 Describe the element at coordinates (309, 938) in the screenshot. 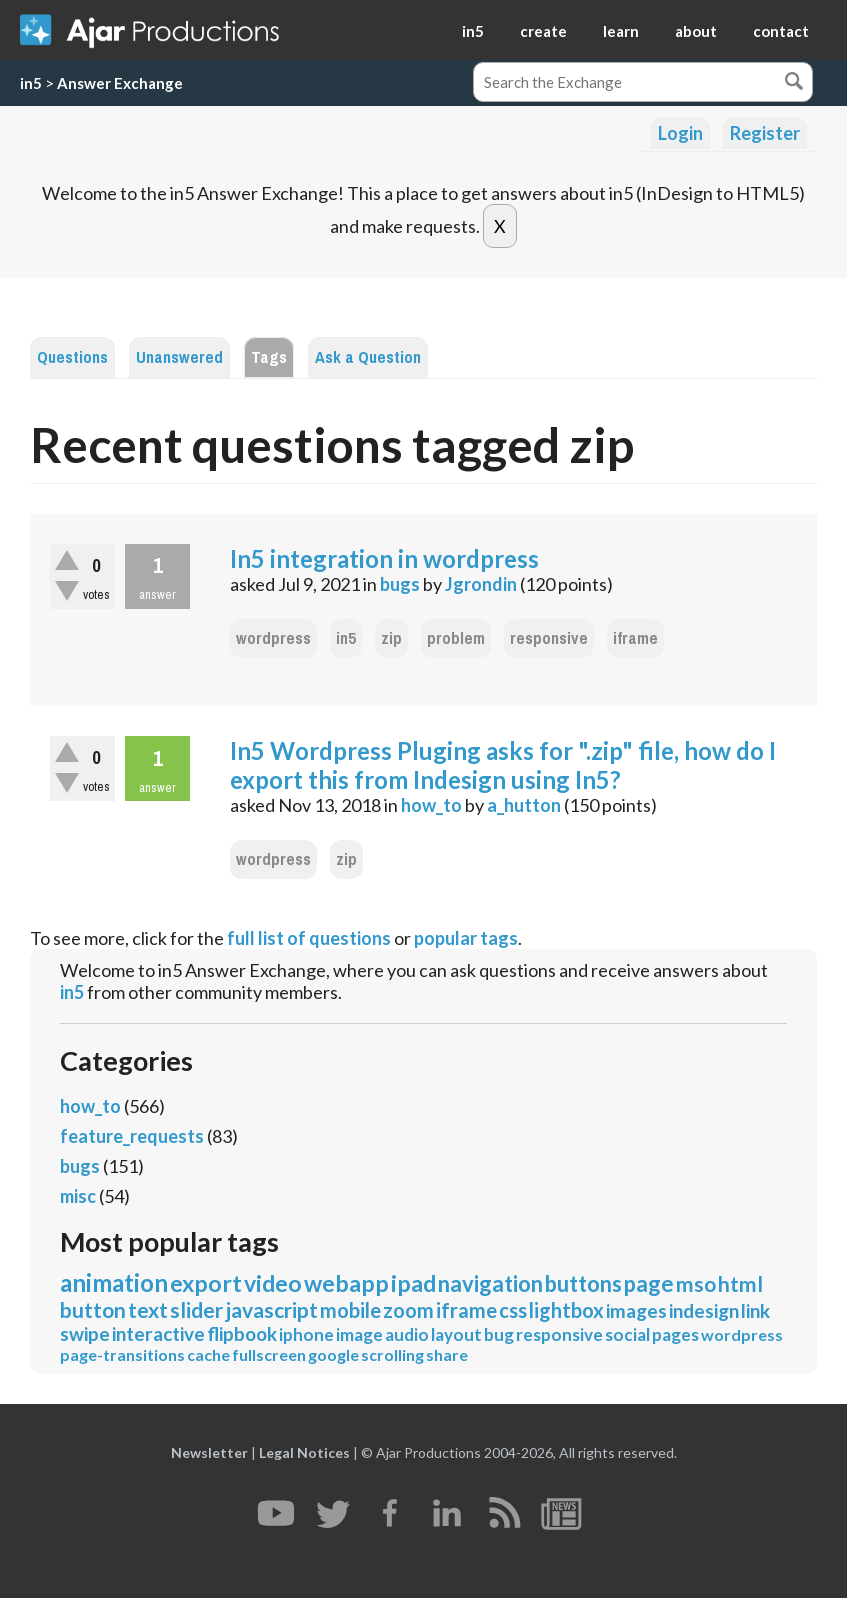

I see `full list of questions` at that location.